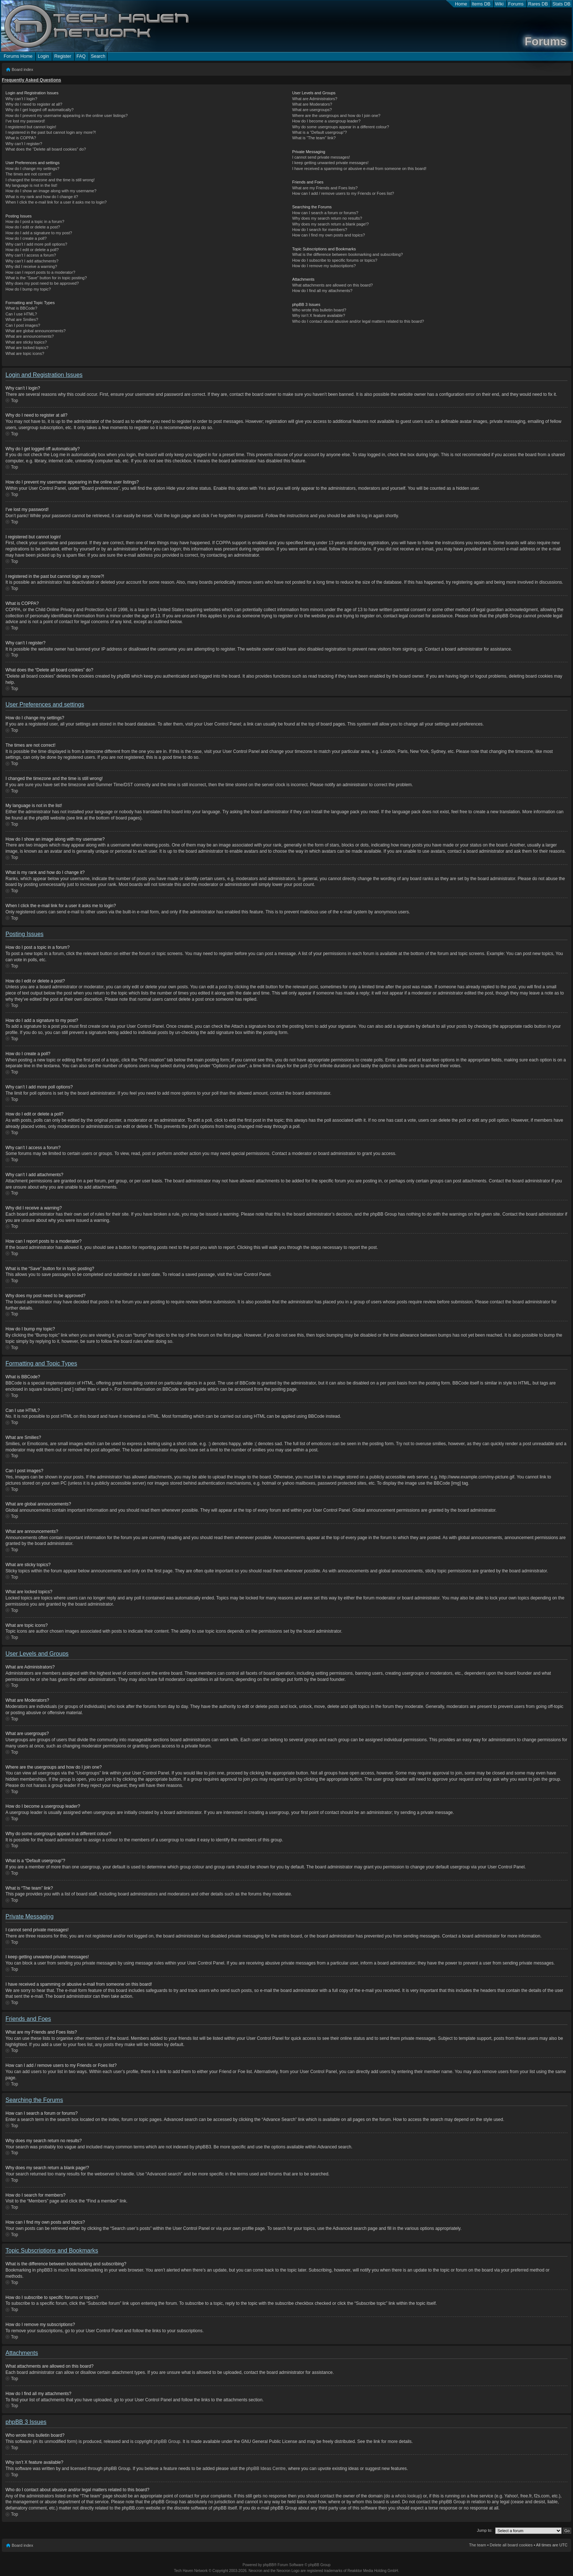  I want to click on I have received a spamming or abusive e-mail from someone on this board!, so click(359, 168).